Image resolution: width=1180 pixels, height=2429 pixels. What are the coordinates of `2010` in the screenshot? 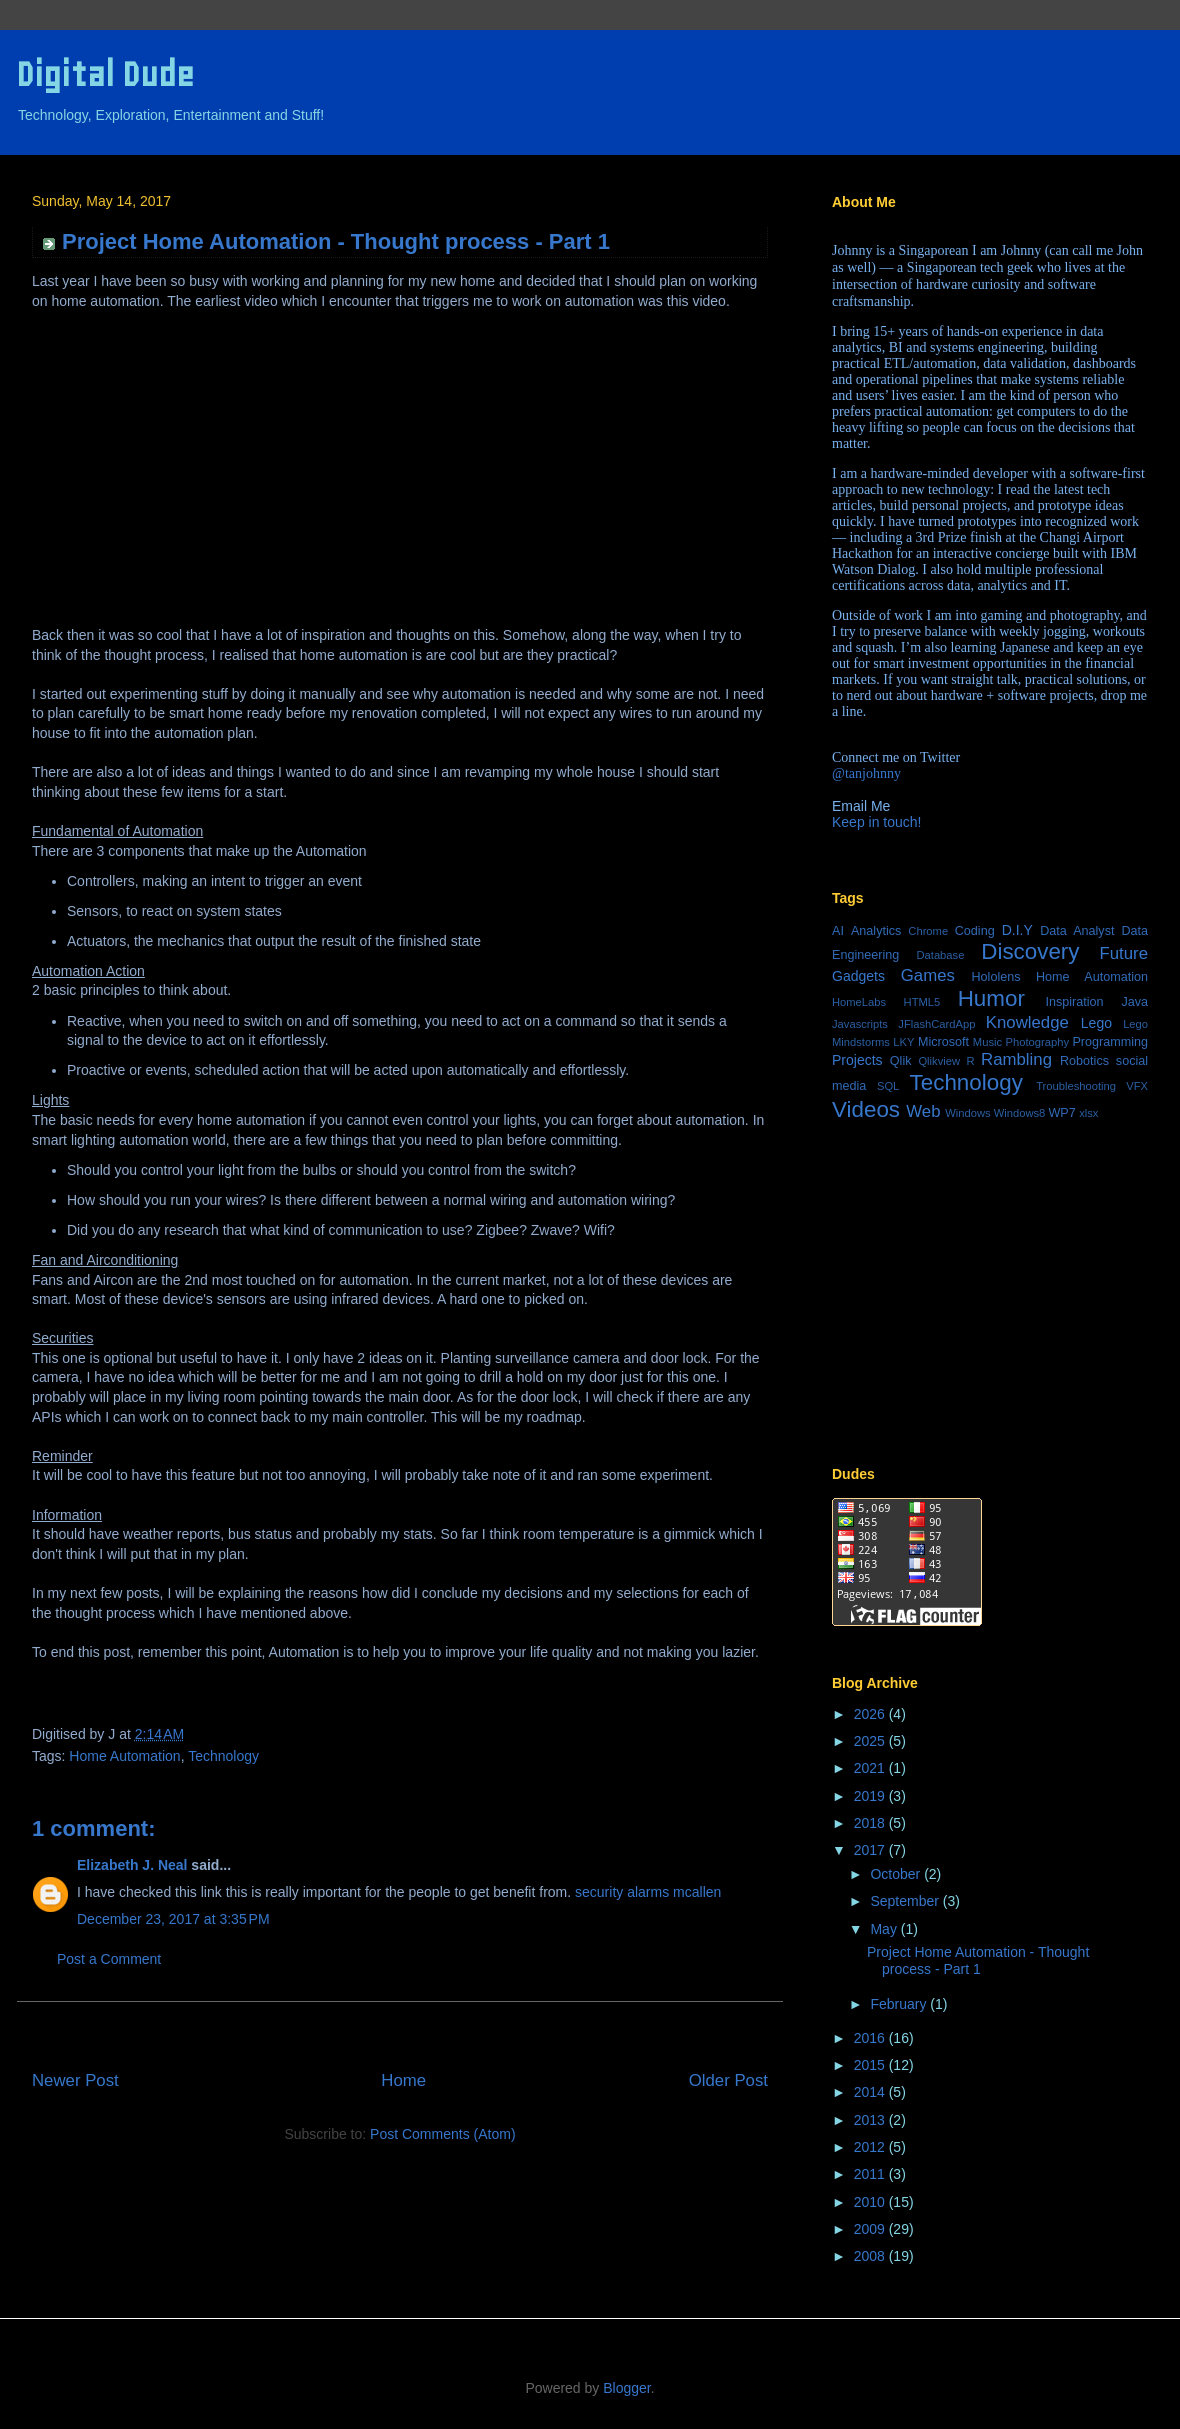 It's located at (871, 2202).